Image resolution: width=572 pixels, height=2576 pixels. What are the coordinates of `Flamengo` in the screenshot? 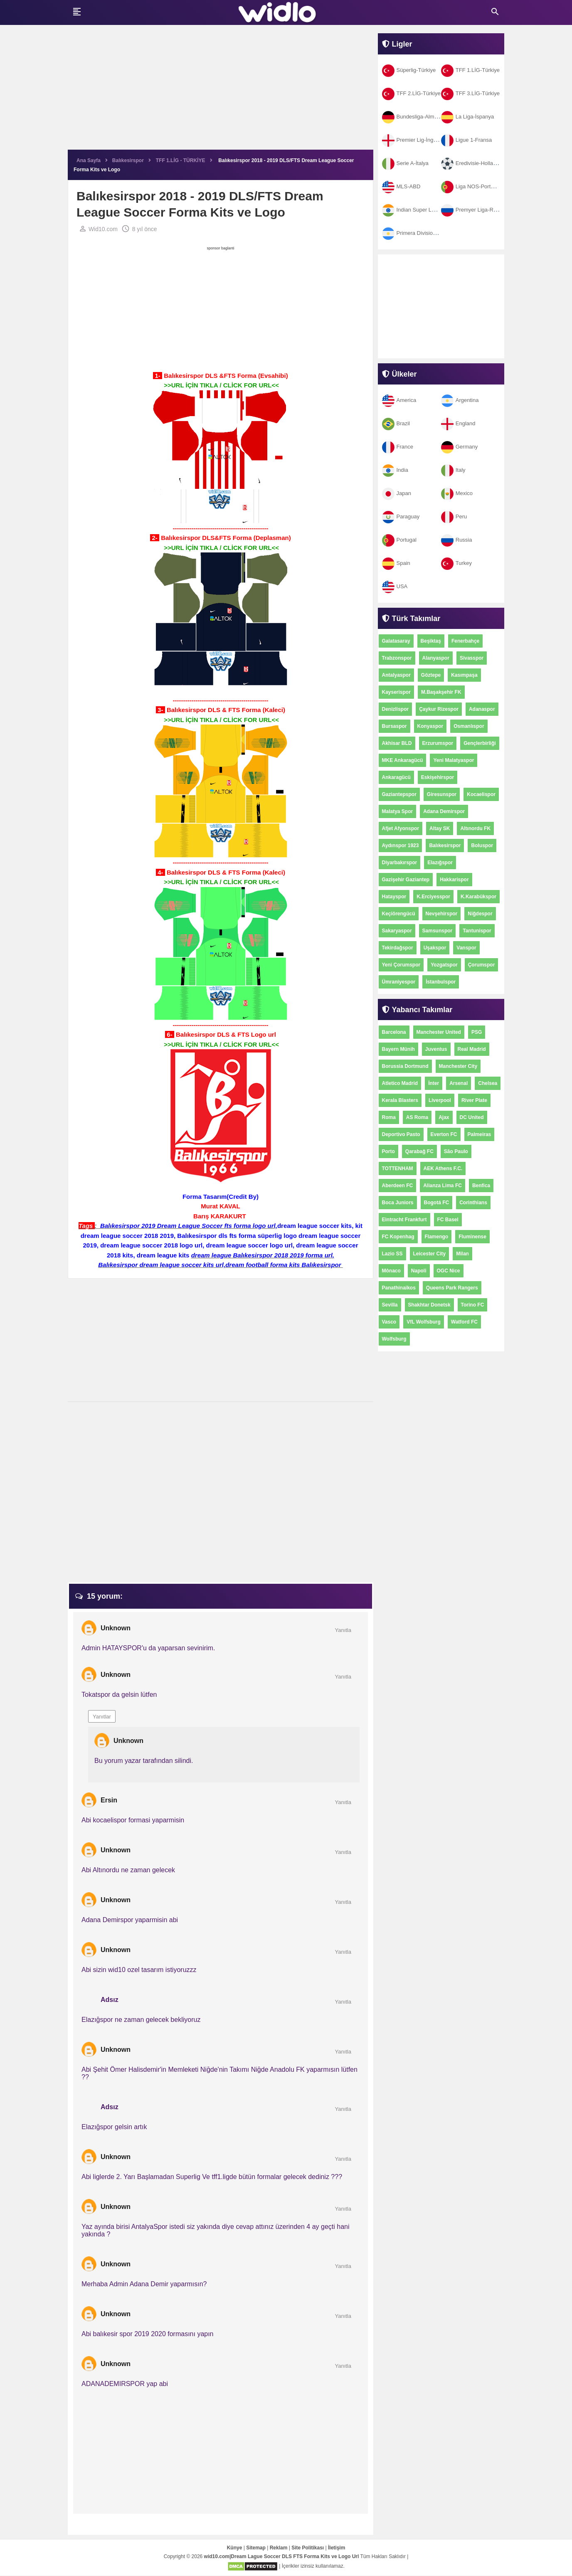 It's located at (437, 1237).